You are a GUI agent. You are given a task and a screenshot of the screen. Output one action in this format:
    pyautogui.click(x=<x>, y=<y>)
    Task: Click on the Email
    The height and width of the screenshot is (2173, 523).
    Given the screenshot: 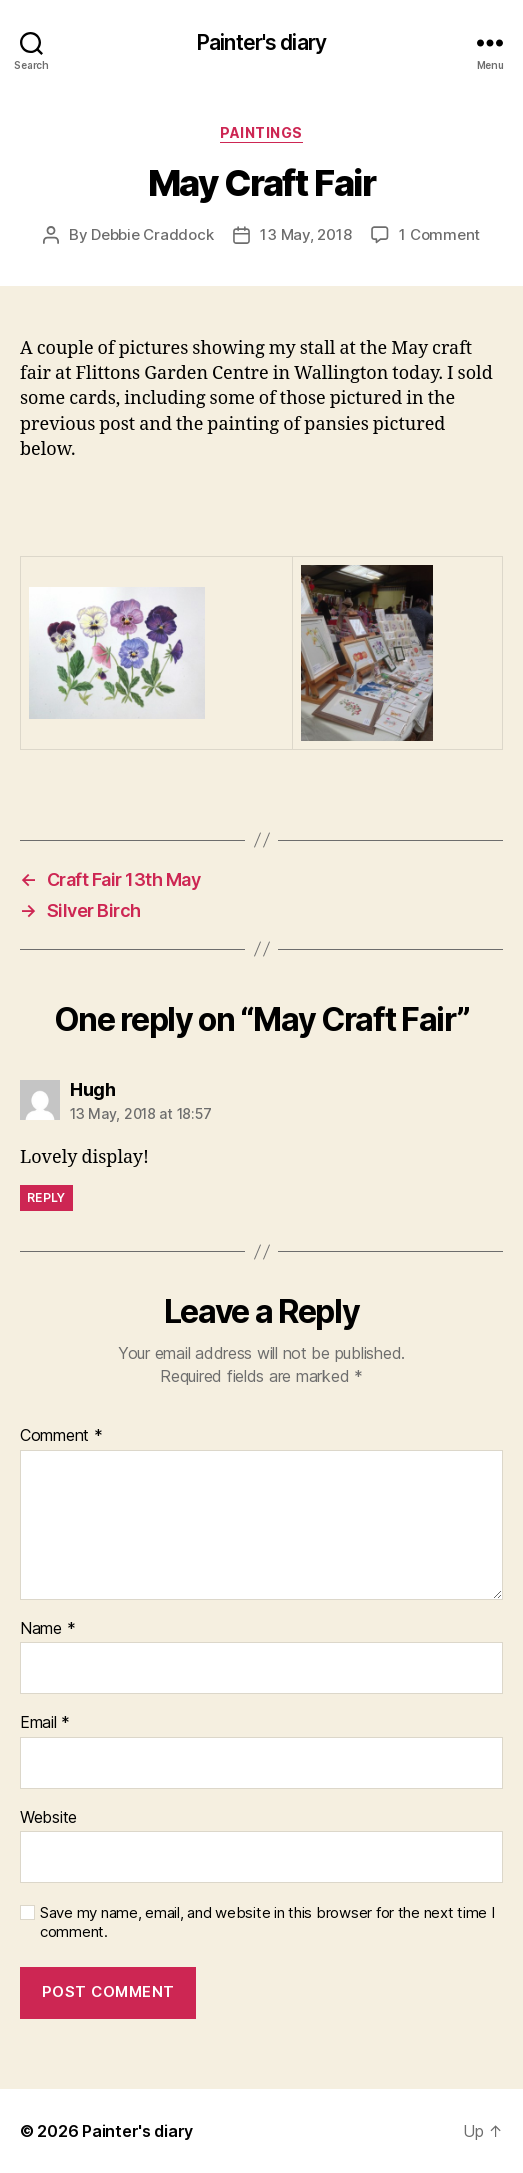 What is the action you would take?
    pyautogui.click(x=45, y=1723)
    